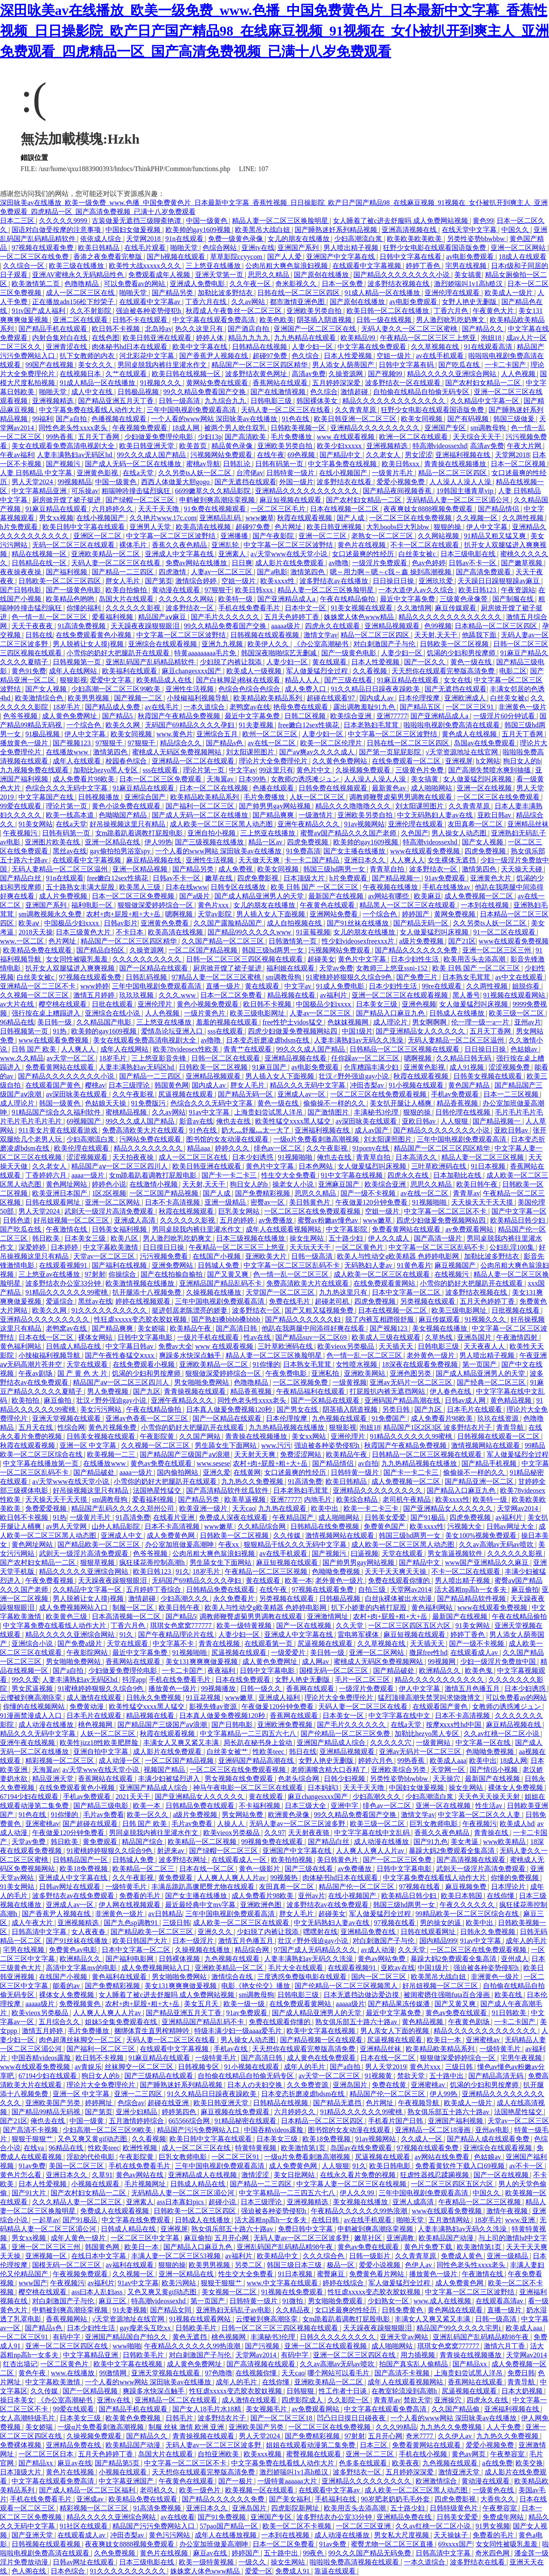  Describe the element at coordinates (347, 1985) in the screenshot. I see `国产伦精品一区二区三区视频黑人` at that location.